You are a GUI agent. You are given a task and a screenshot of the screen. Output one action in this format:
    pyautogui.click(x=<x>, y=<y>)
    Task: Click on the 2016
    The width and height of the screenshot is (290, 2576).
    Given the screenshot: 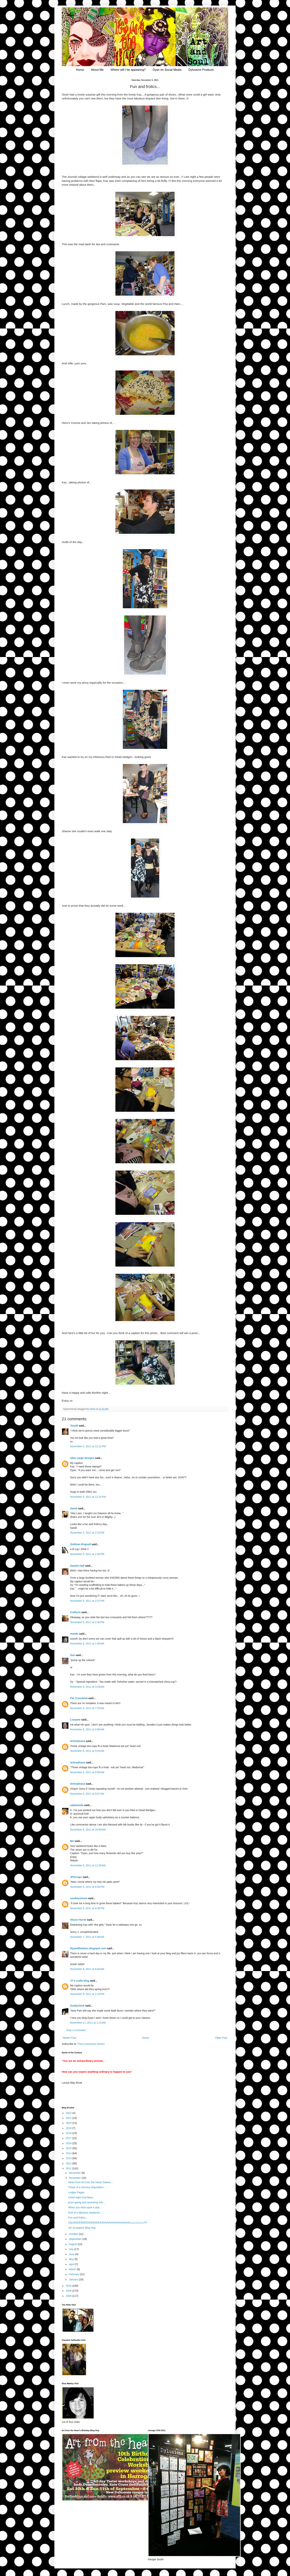 What is the action you would take?
    pyautogui.click(x=69, y=2143)
    